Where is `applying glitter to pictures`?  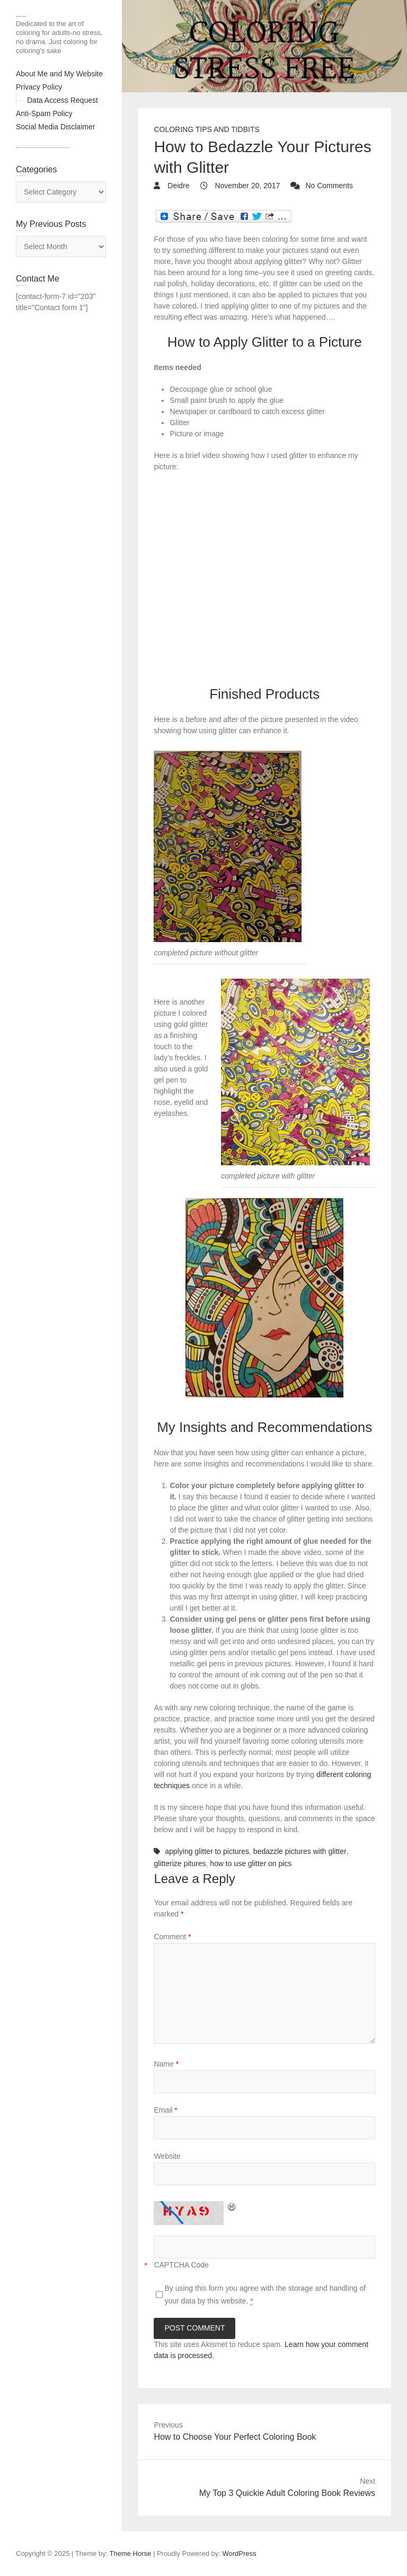
applying glitter to pictures is located at coordinates (207, 1851).